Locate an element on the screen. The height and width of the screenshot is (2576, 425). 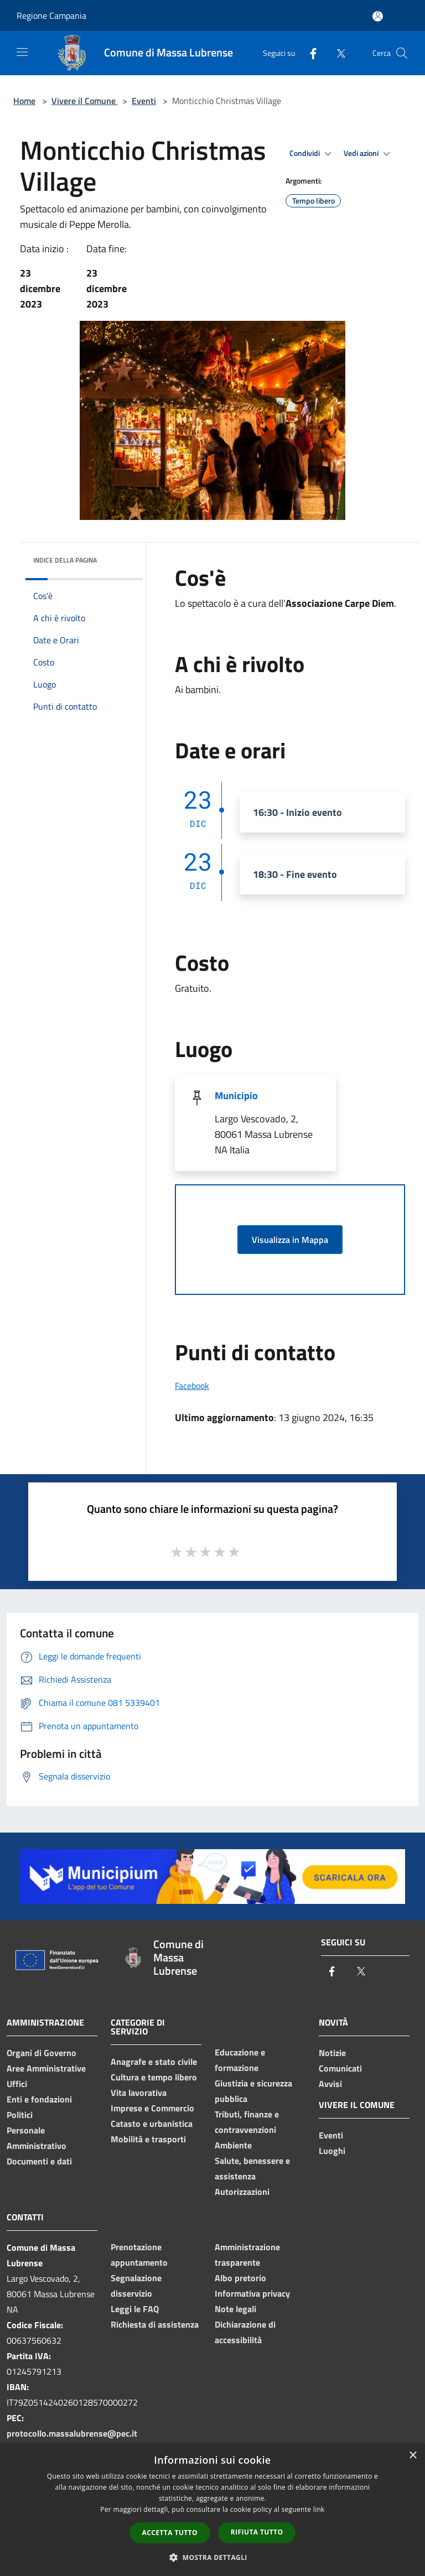
Condividi is located at coordinates (312, 153).